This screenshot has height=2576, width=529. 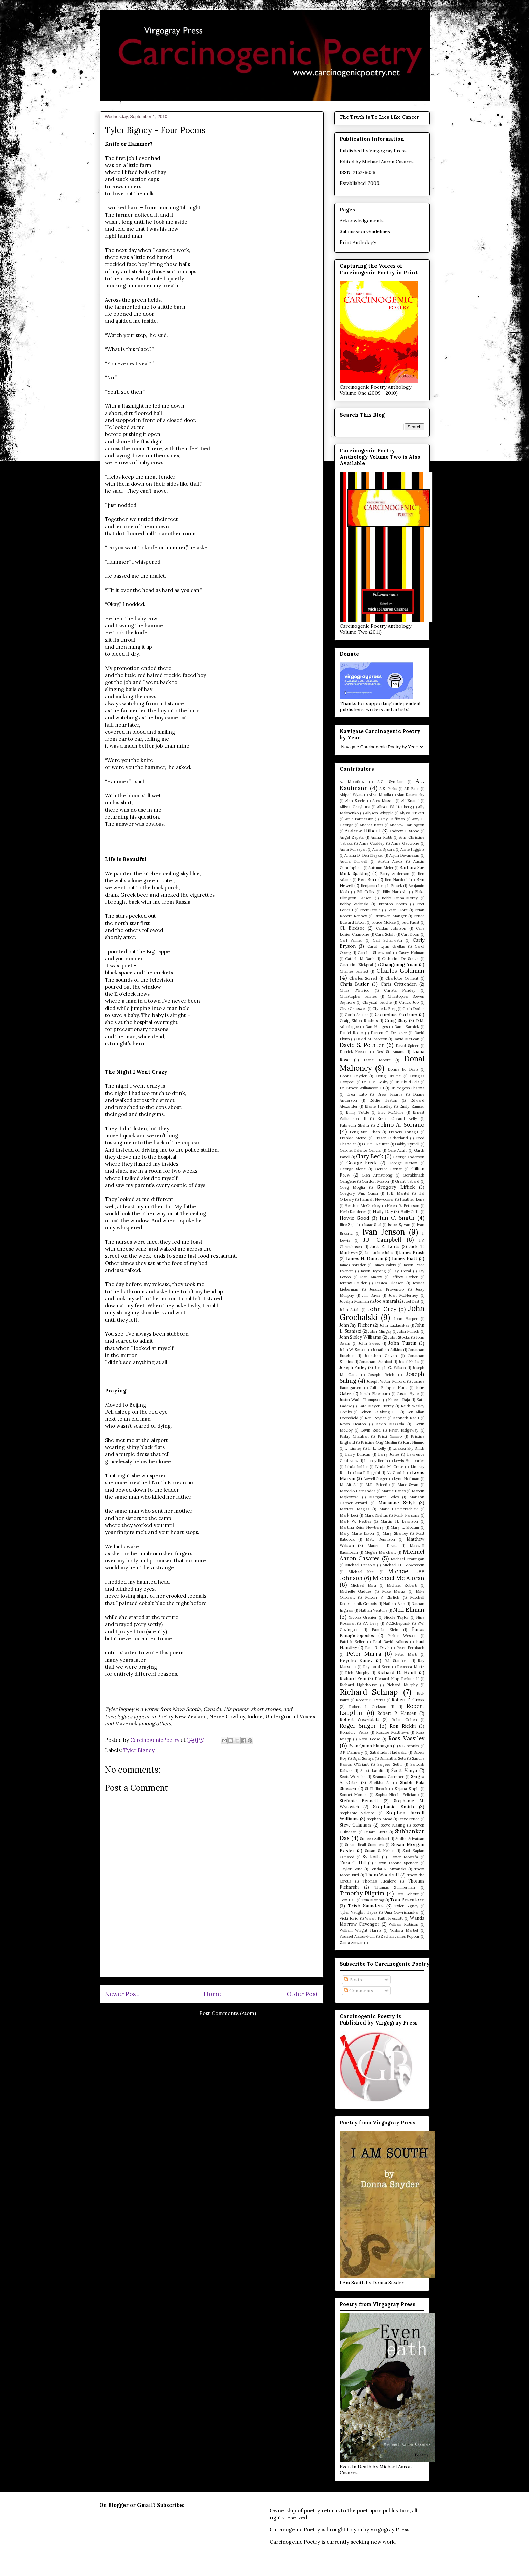 What do you see at coordinates (398, 964) in the screenshot?
I see `Changming Yuan` at bounding box center [398, 964].